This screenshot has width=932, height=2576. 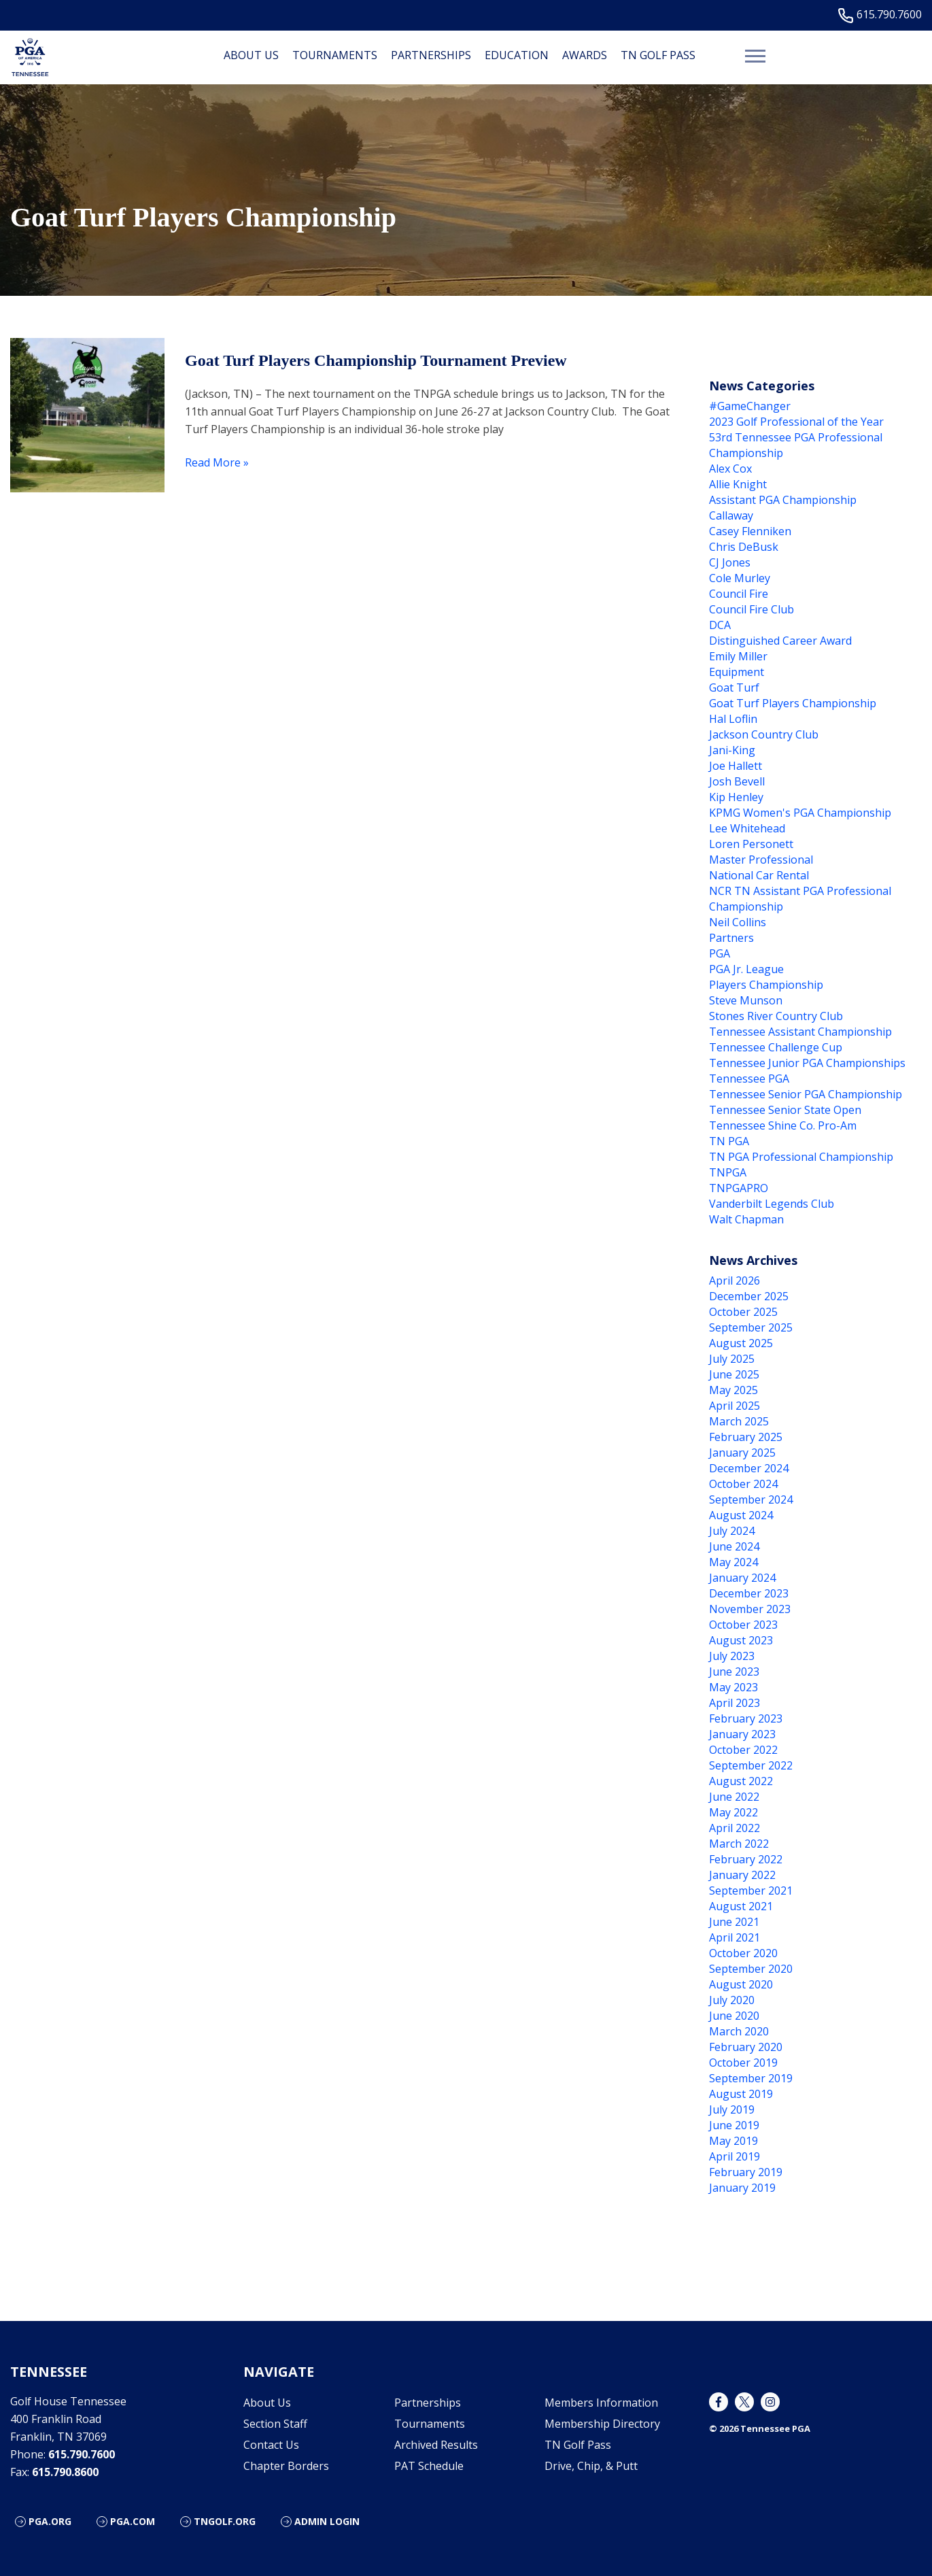 I want to click on June 2022, so click(x=734, y=1796).